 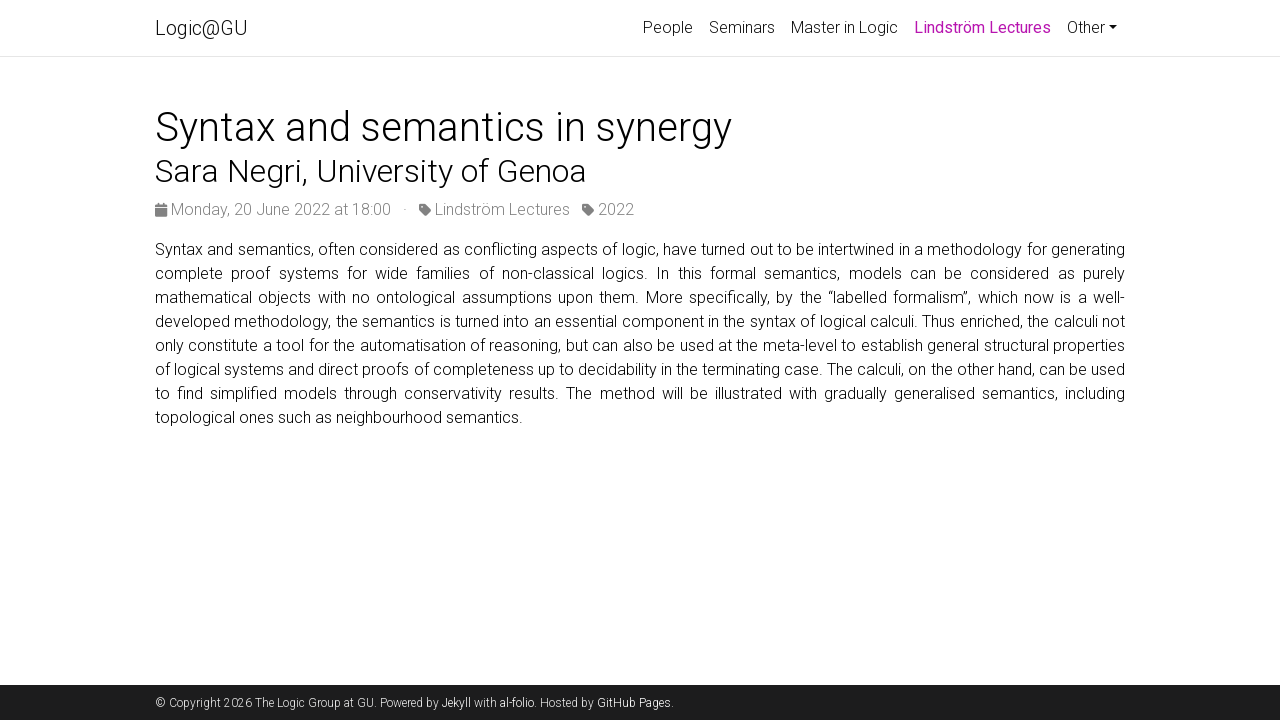 What do you see at coordinates (517, 703) in the screenshot?
I see `al-folio` at bounding box center [517, 703].